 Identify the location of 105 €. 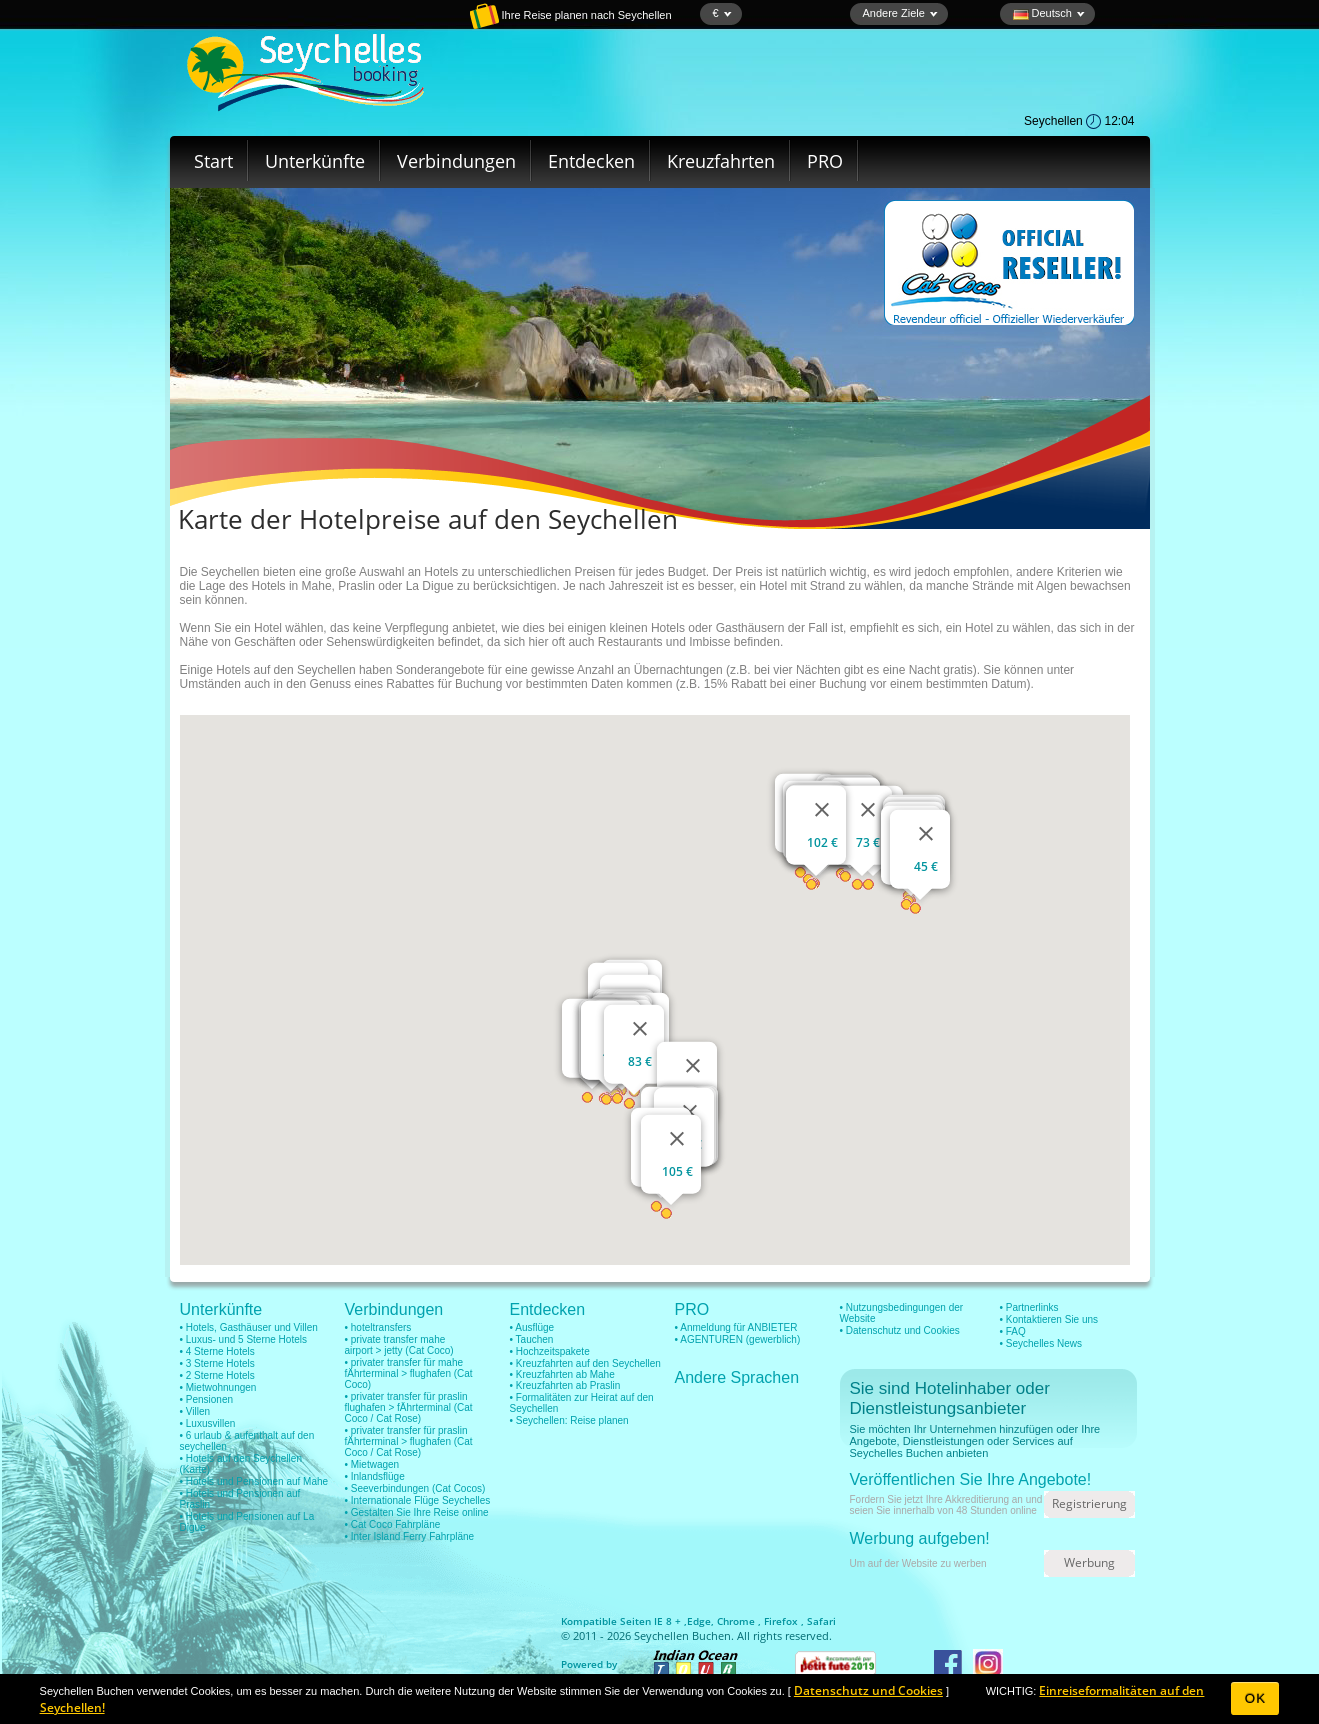
(676, 1171).